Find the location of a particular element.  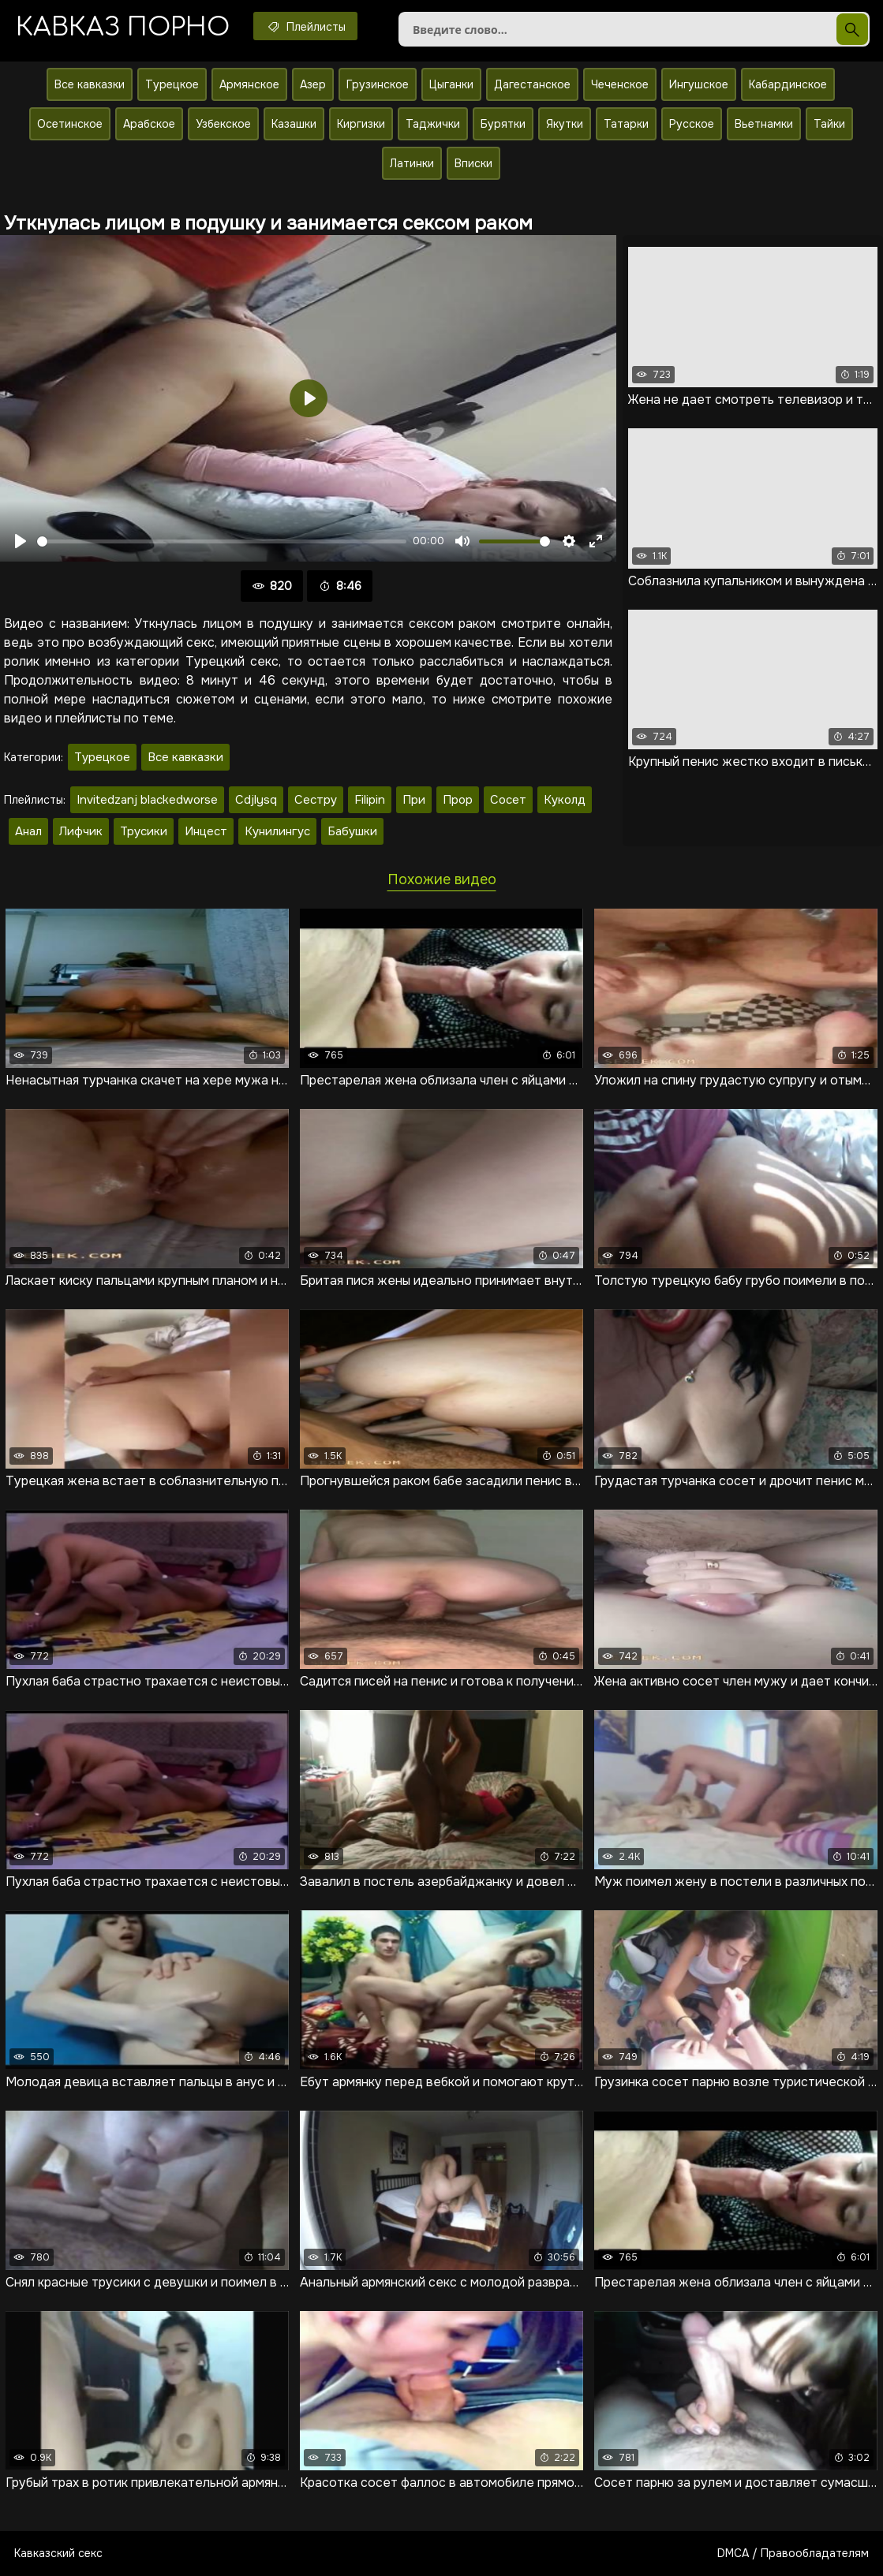

Тайки is located at coordinates (829, 124).